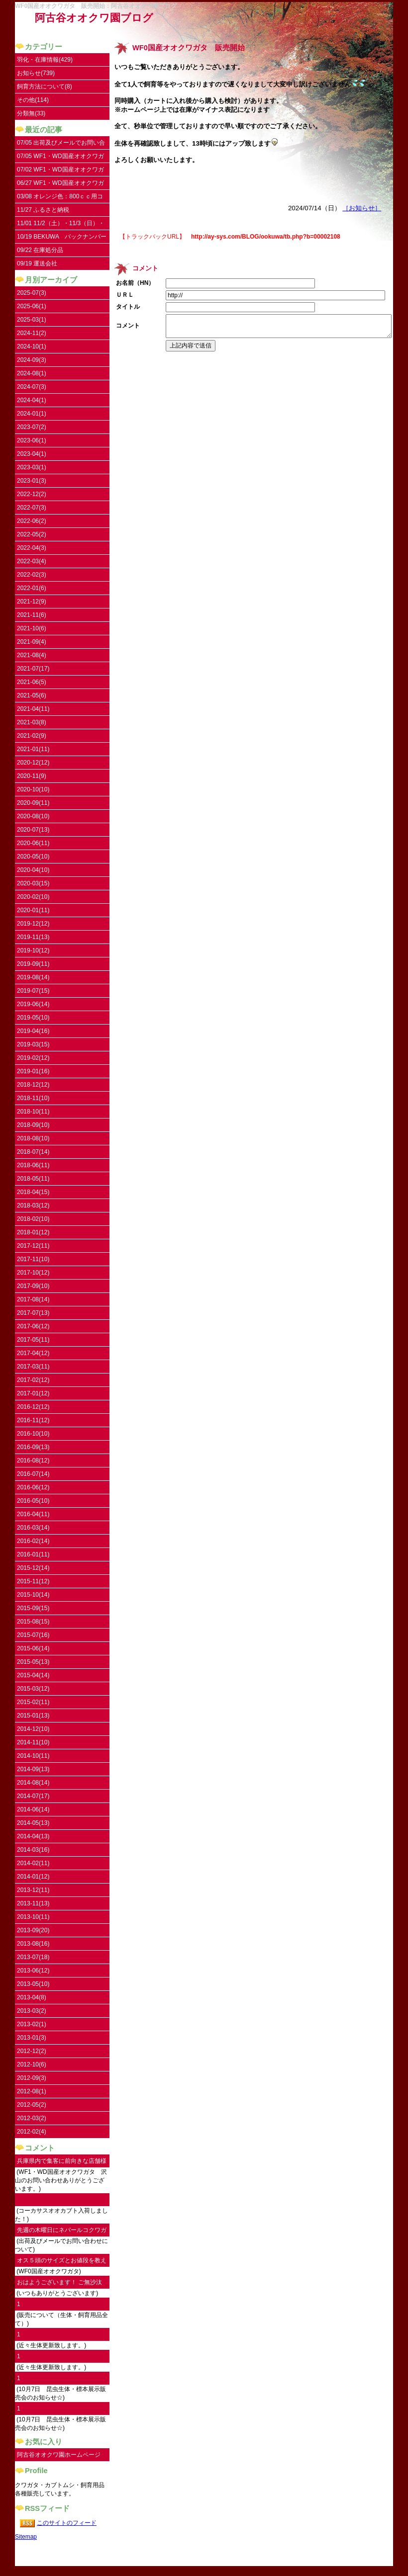 This screenshot has width=408, height=2576. What do you see at coordinates (33, 1192) in the screenshot?
I see `2018-04(15)` at bounding box center [33, 1192].